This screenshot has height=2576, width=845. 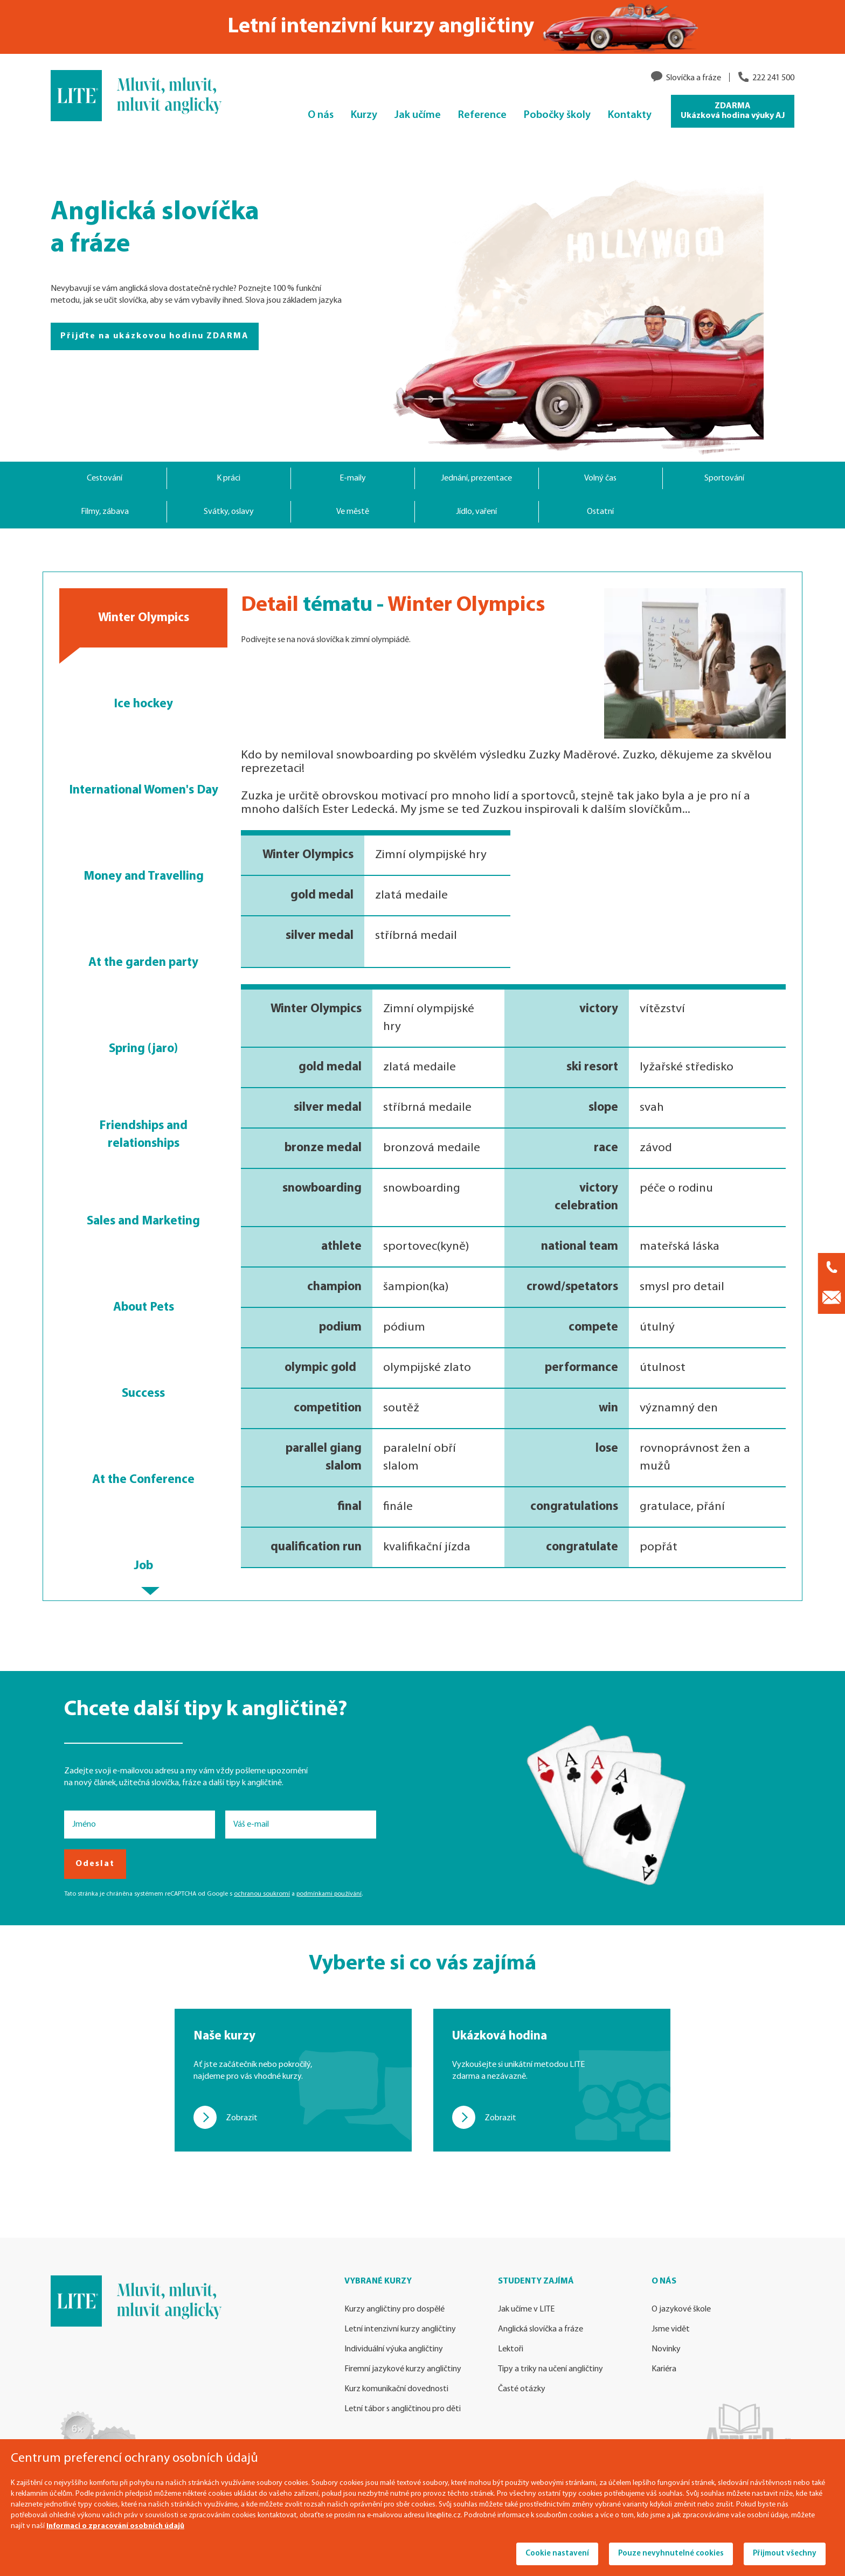 I want to click on Cestování, so click(x=104, y=478).